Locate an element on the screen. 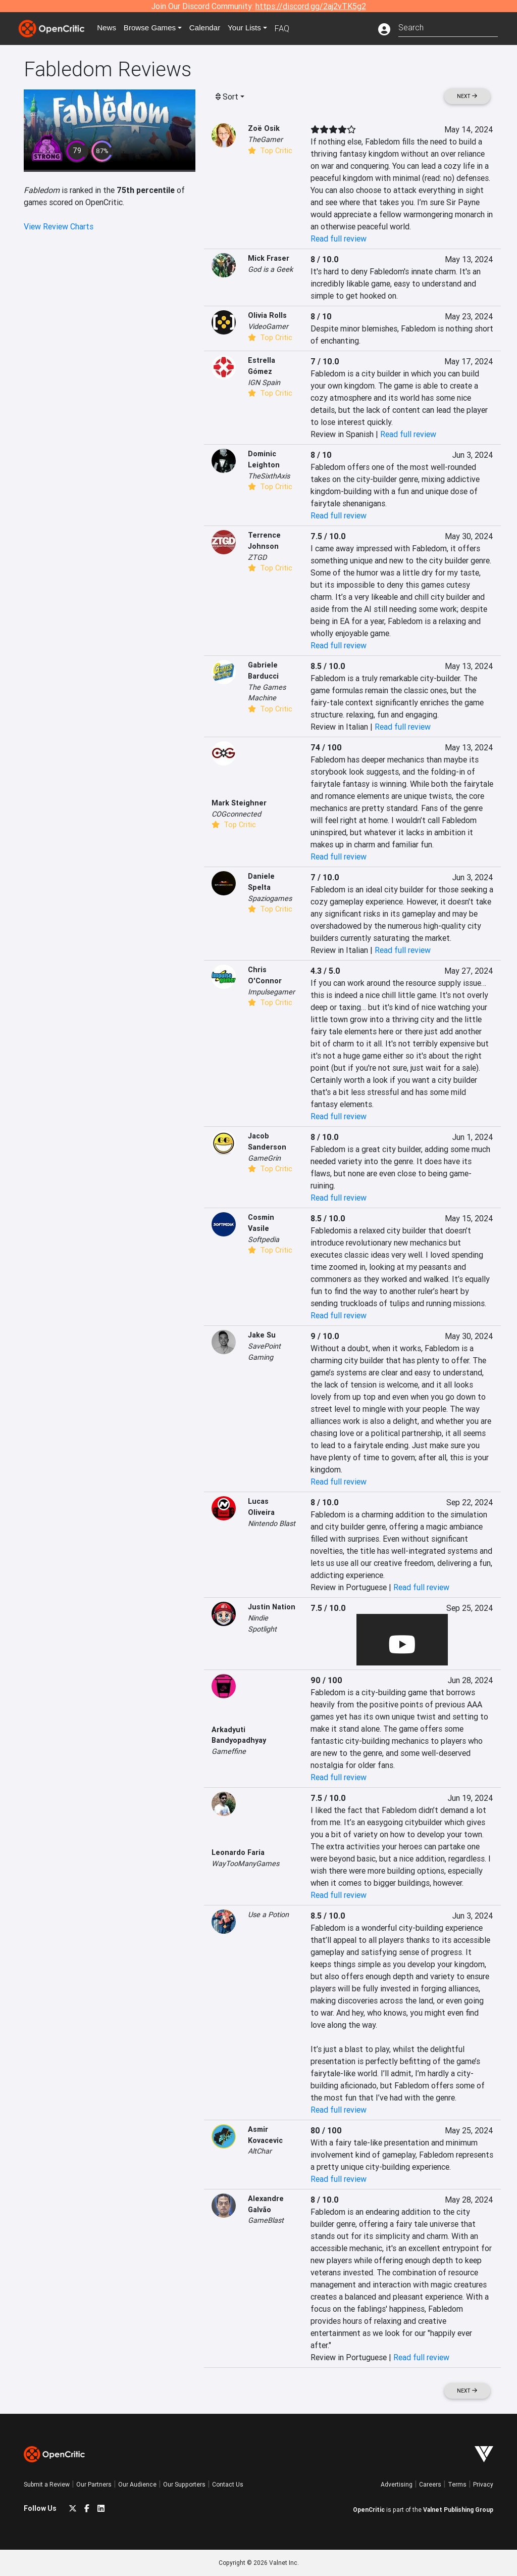  Privacy is located at coordinates (483, 2484).